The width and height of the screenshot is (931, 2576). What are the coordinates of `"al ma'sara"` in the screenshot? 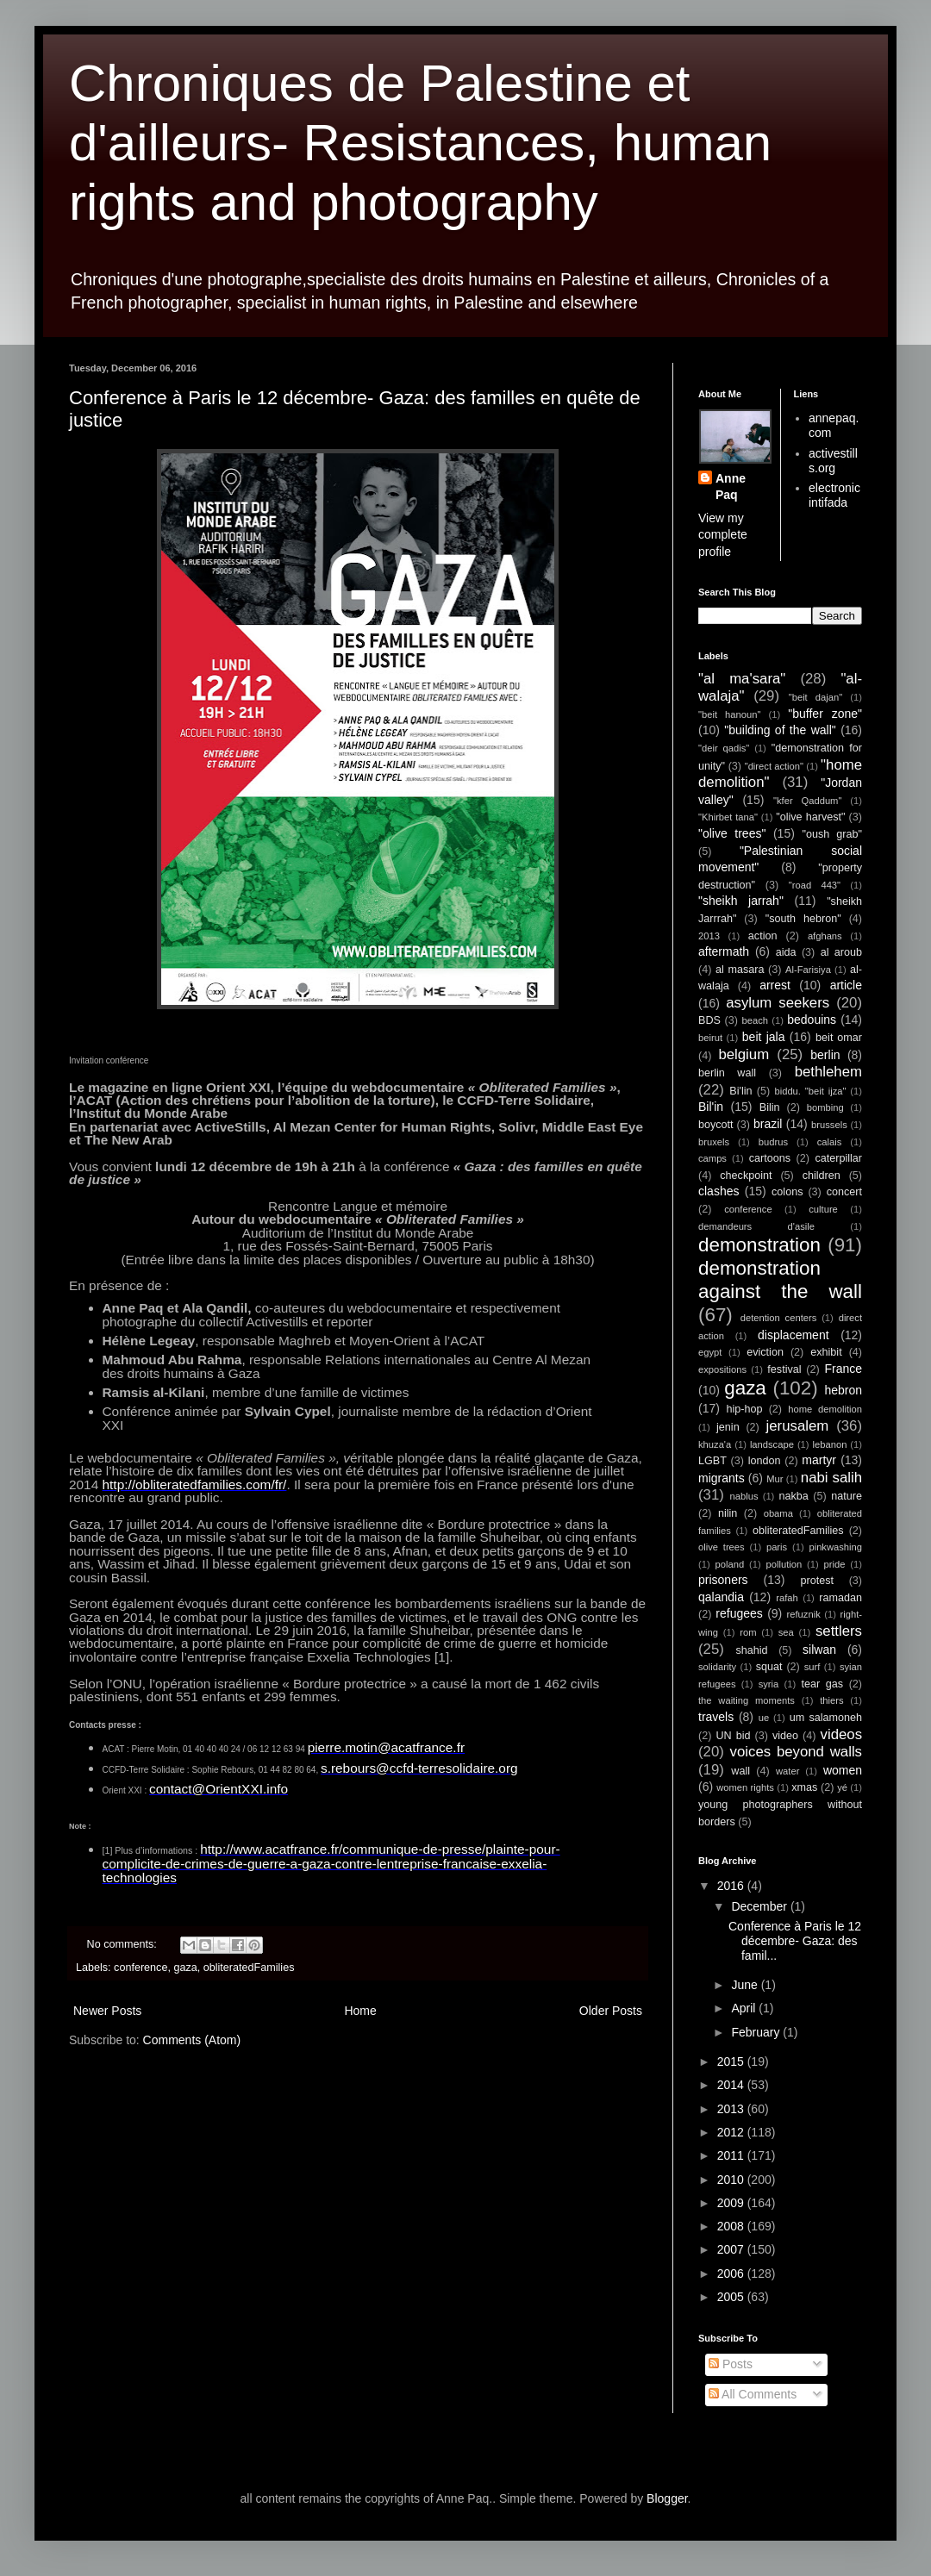 It's located at (741, 679).